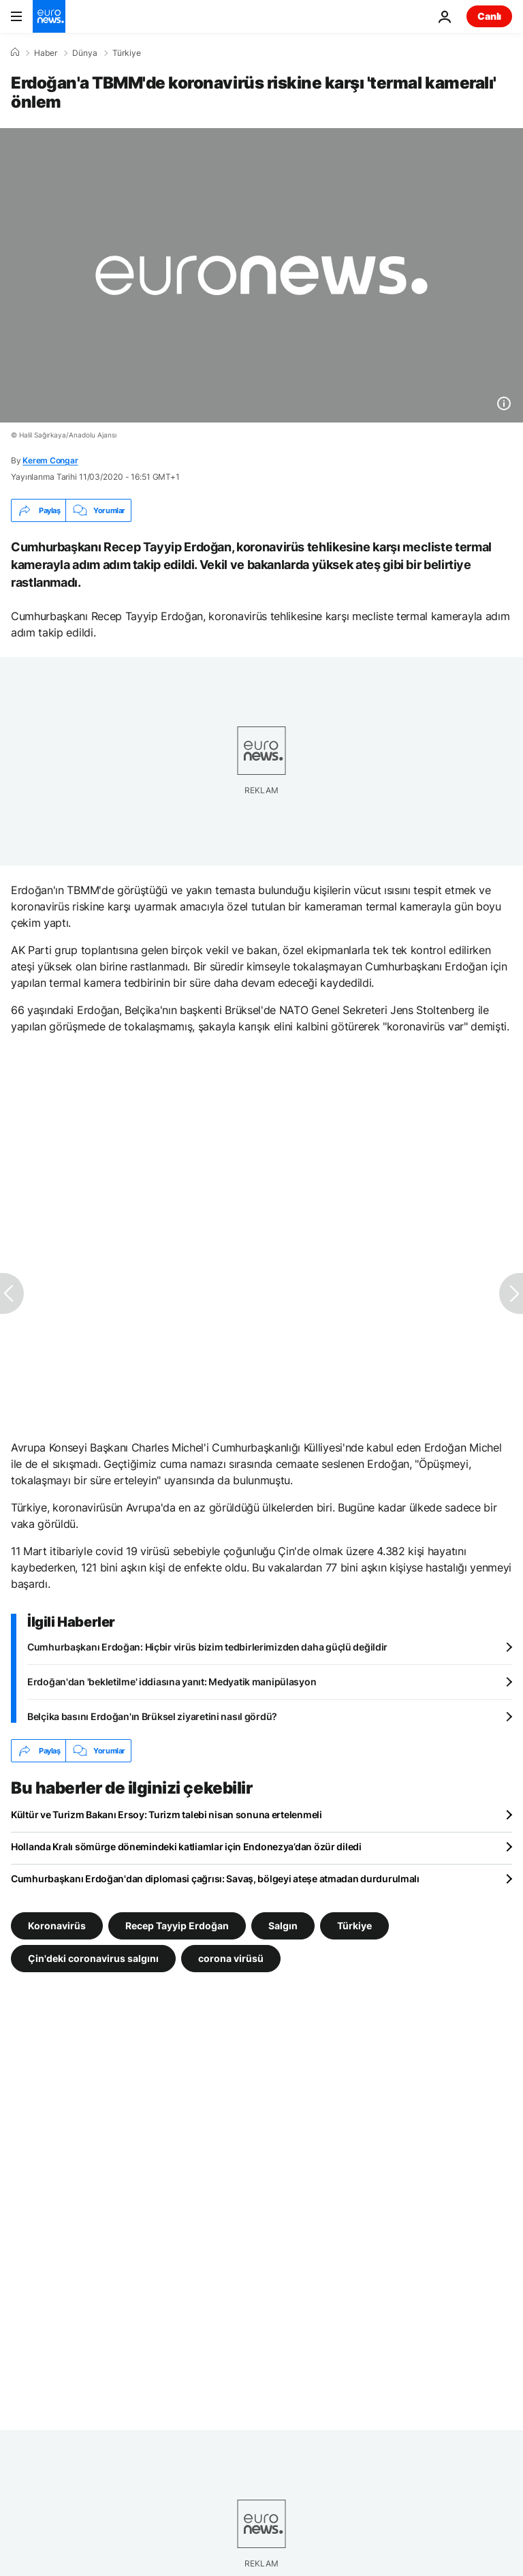 This screenshot has width=523, height=2576. Describe the element at coordinates (207, 1647) in the screenshot. I see `Cumhurbaşkanı Erdoğan: Hiçbir virüs bizim tedbirlerimizden daha güçlü değildir` at that location.